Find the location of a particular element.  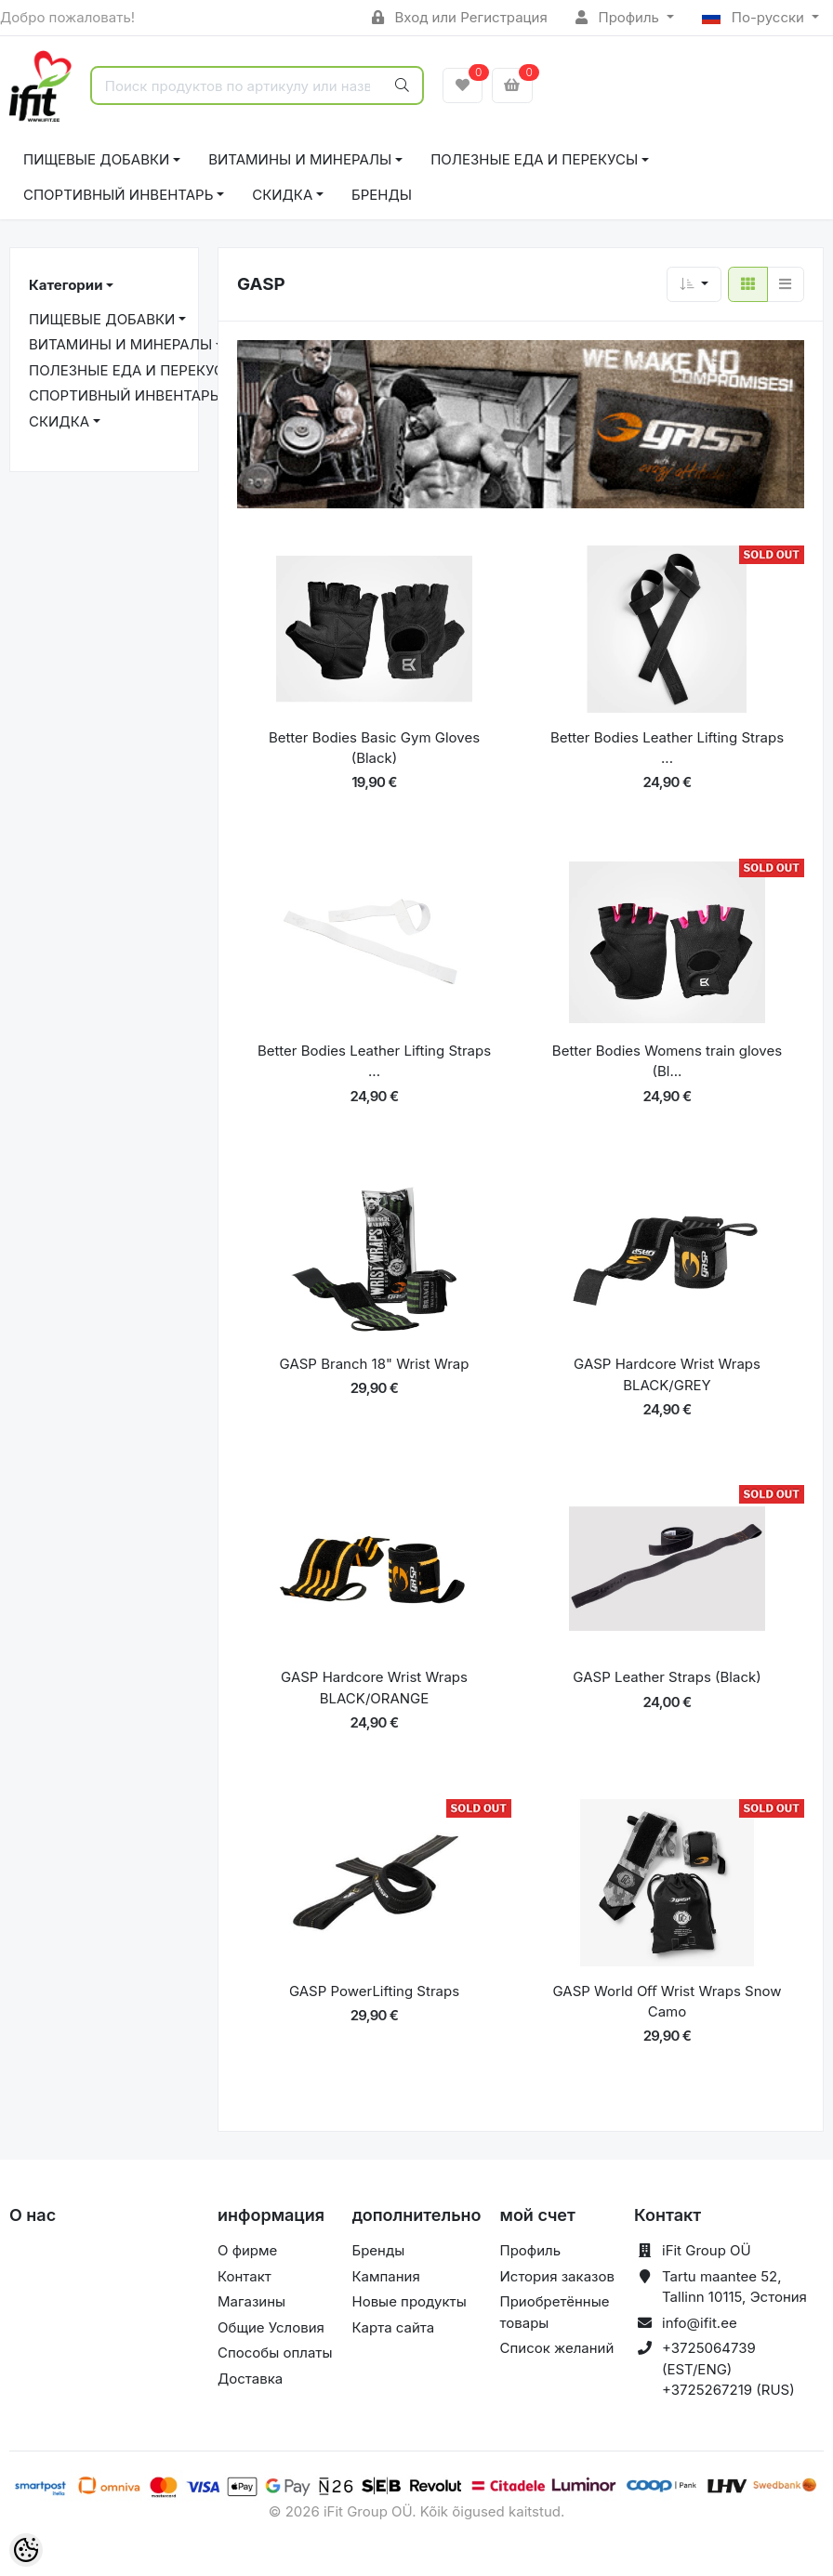

Список желаний is located at coordinates (557, 2348).